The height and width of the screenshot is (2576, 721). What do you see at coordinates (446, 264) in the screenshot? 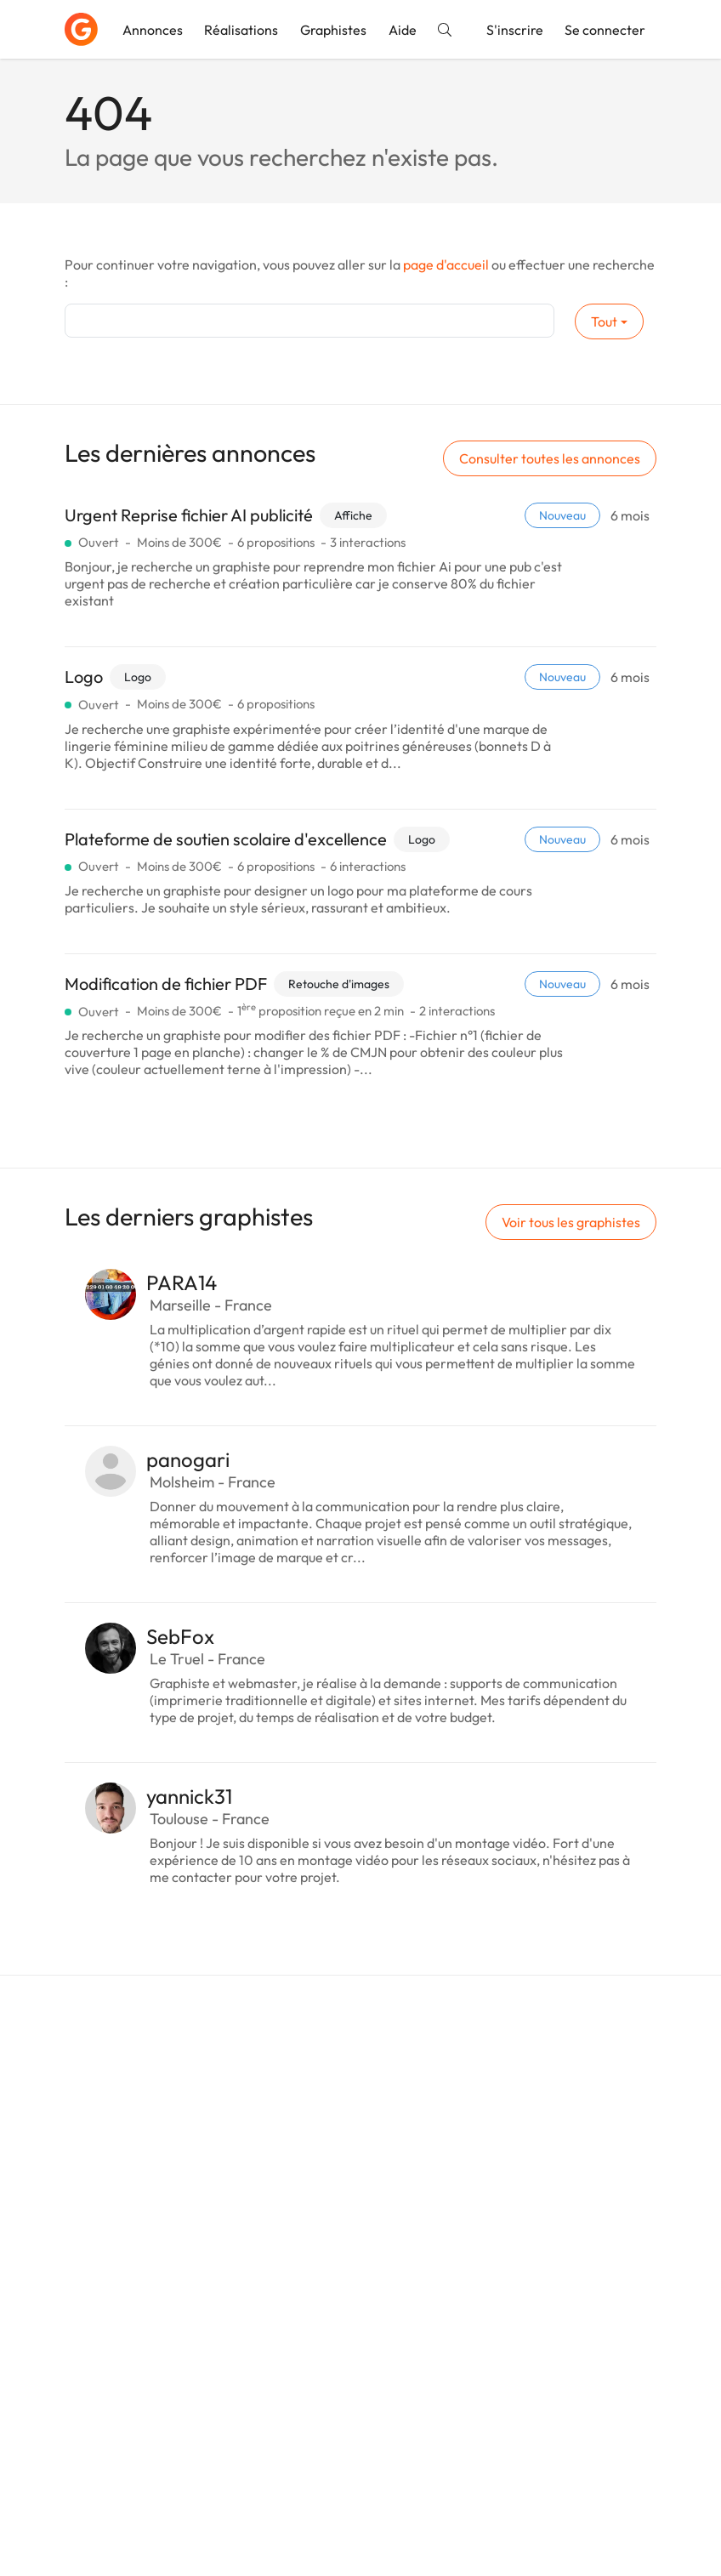
I see `page d'accueil` at bounding box center [446, 264].